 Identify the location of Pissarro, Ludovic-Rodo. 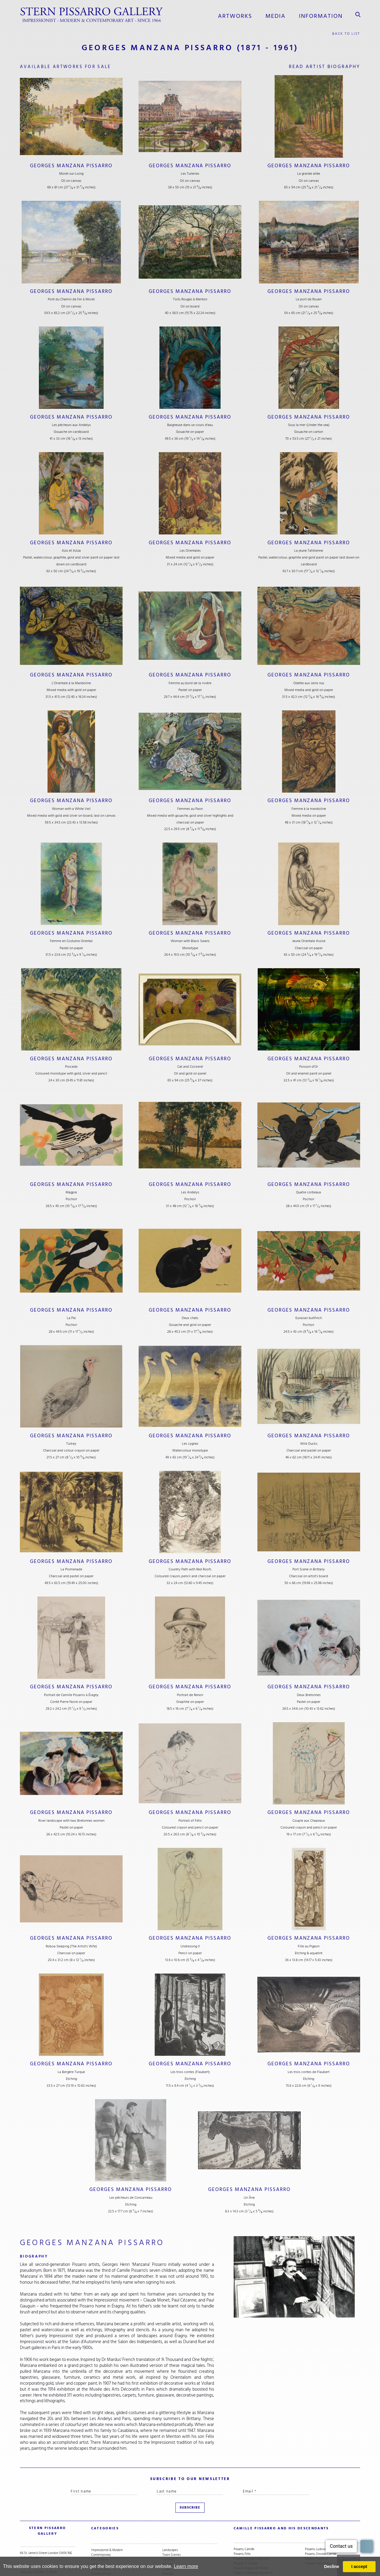
(320, 2514).